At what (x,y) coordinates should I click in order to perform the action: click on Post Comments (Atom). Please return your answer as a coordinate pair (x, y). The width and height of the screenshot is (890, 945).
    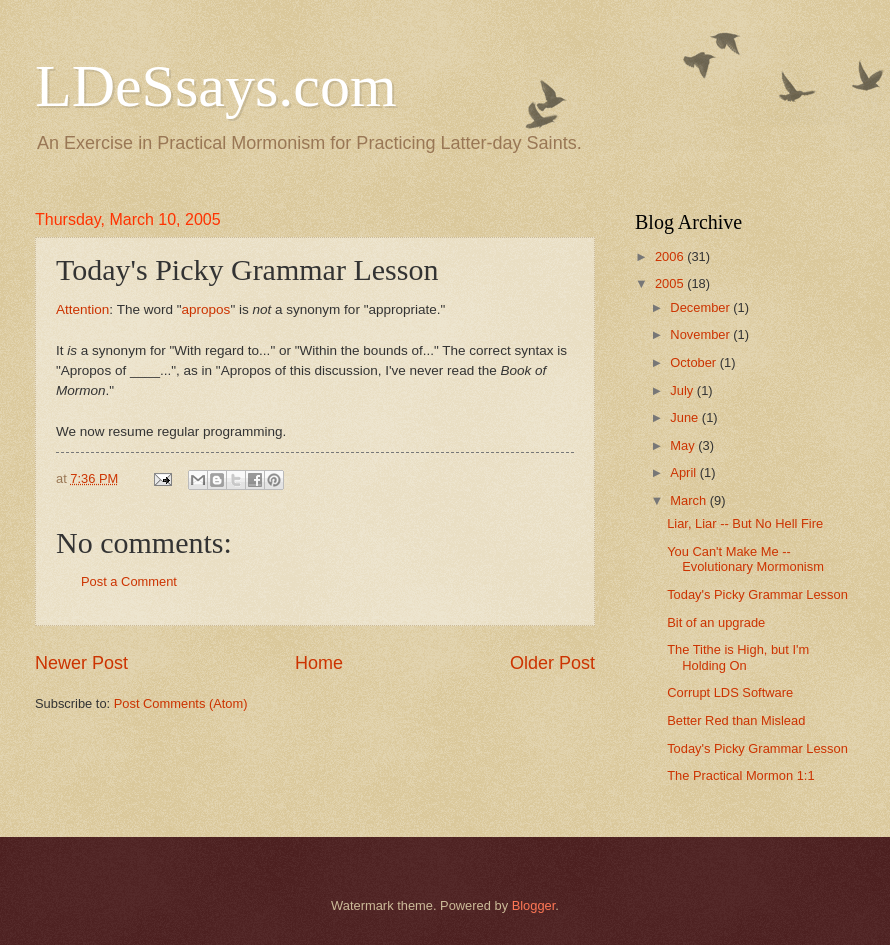
    Looking at the image, I should click on (181, 703).